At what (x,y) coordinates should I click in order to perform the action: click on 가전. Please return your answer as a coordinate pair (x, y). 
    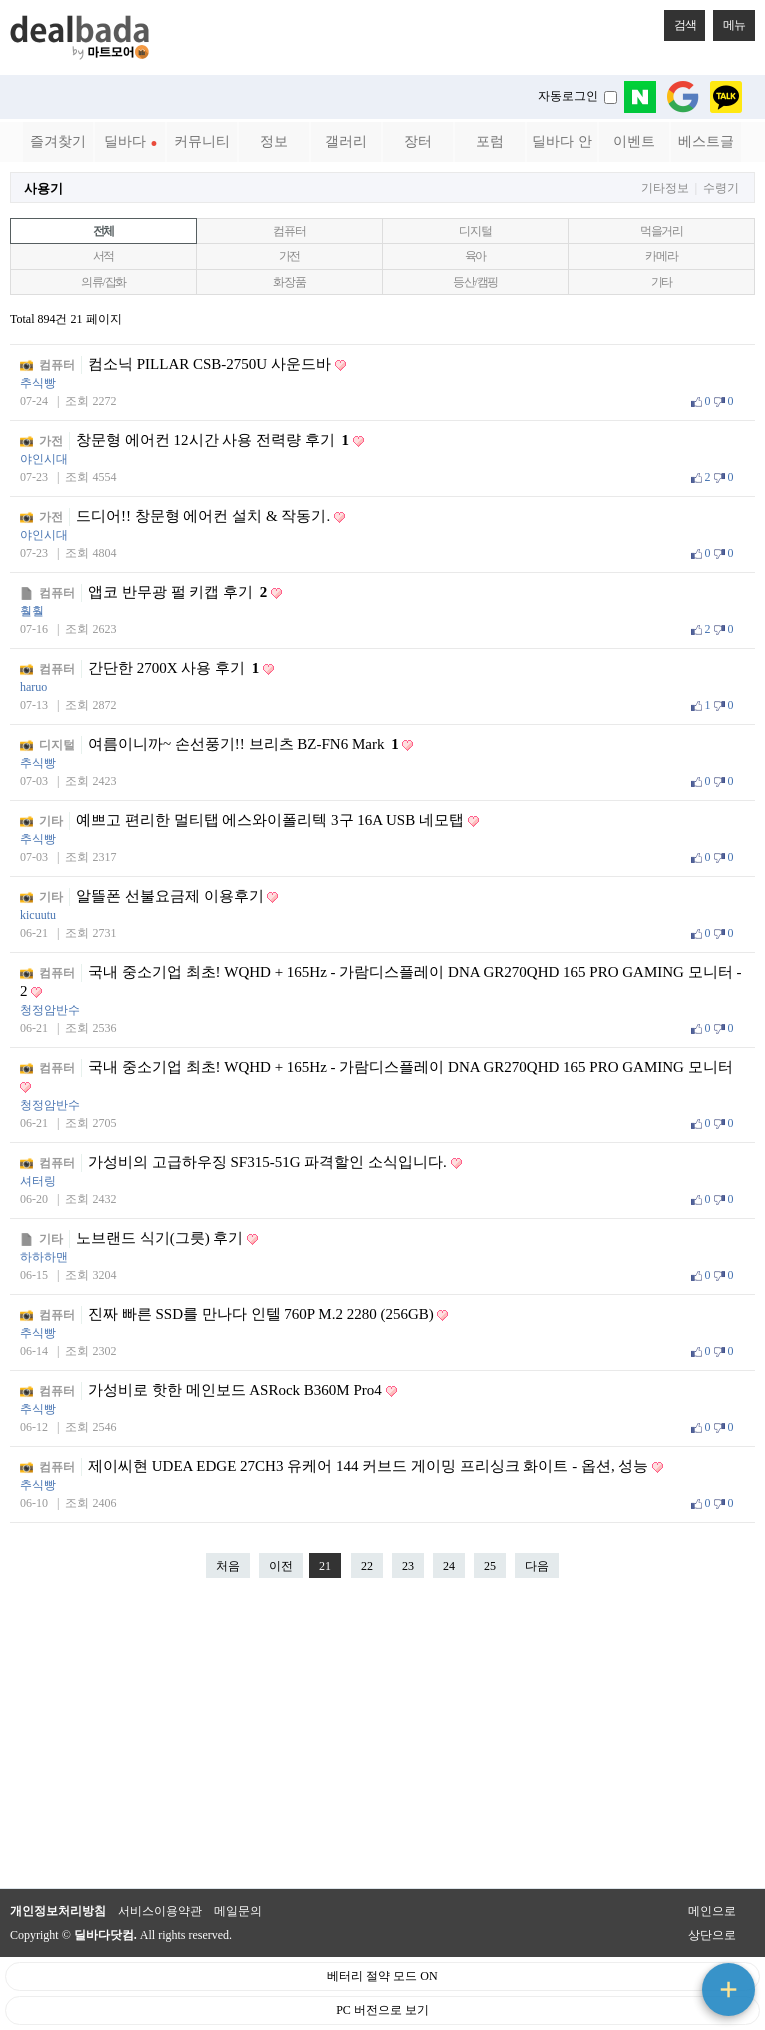
    Looking at the image, I should click on (290, 256).